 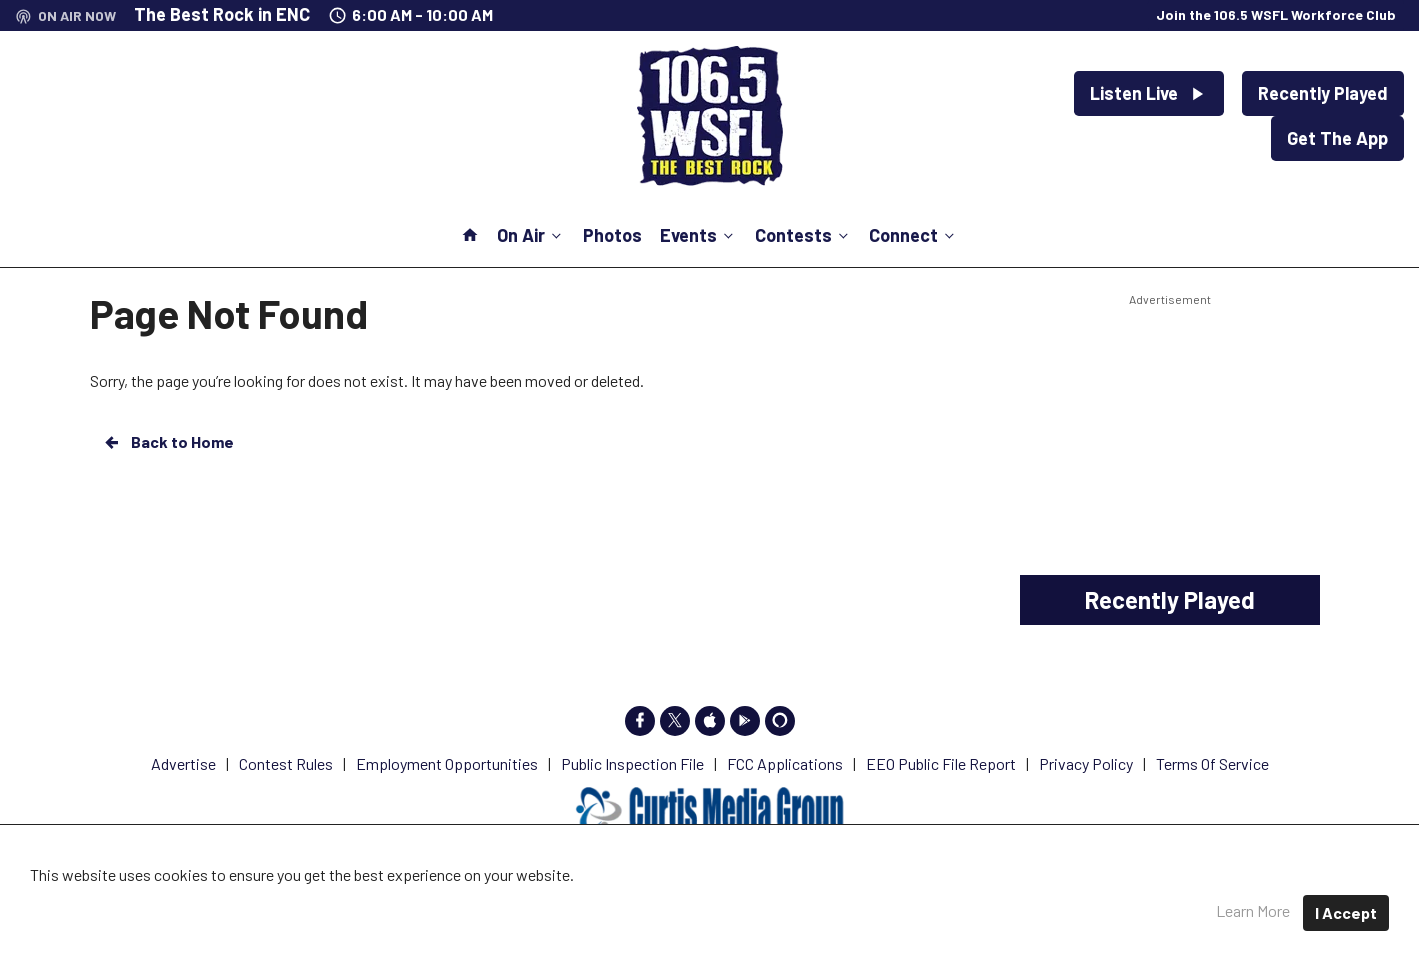 What do you see at coordinates (612, 235) in the screenshot?
I see `Photos` at bounding box center [612, 235].